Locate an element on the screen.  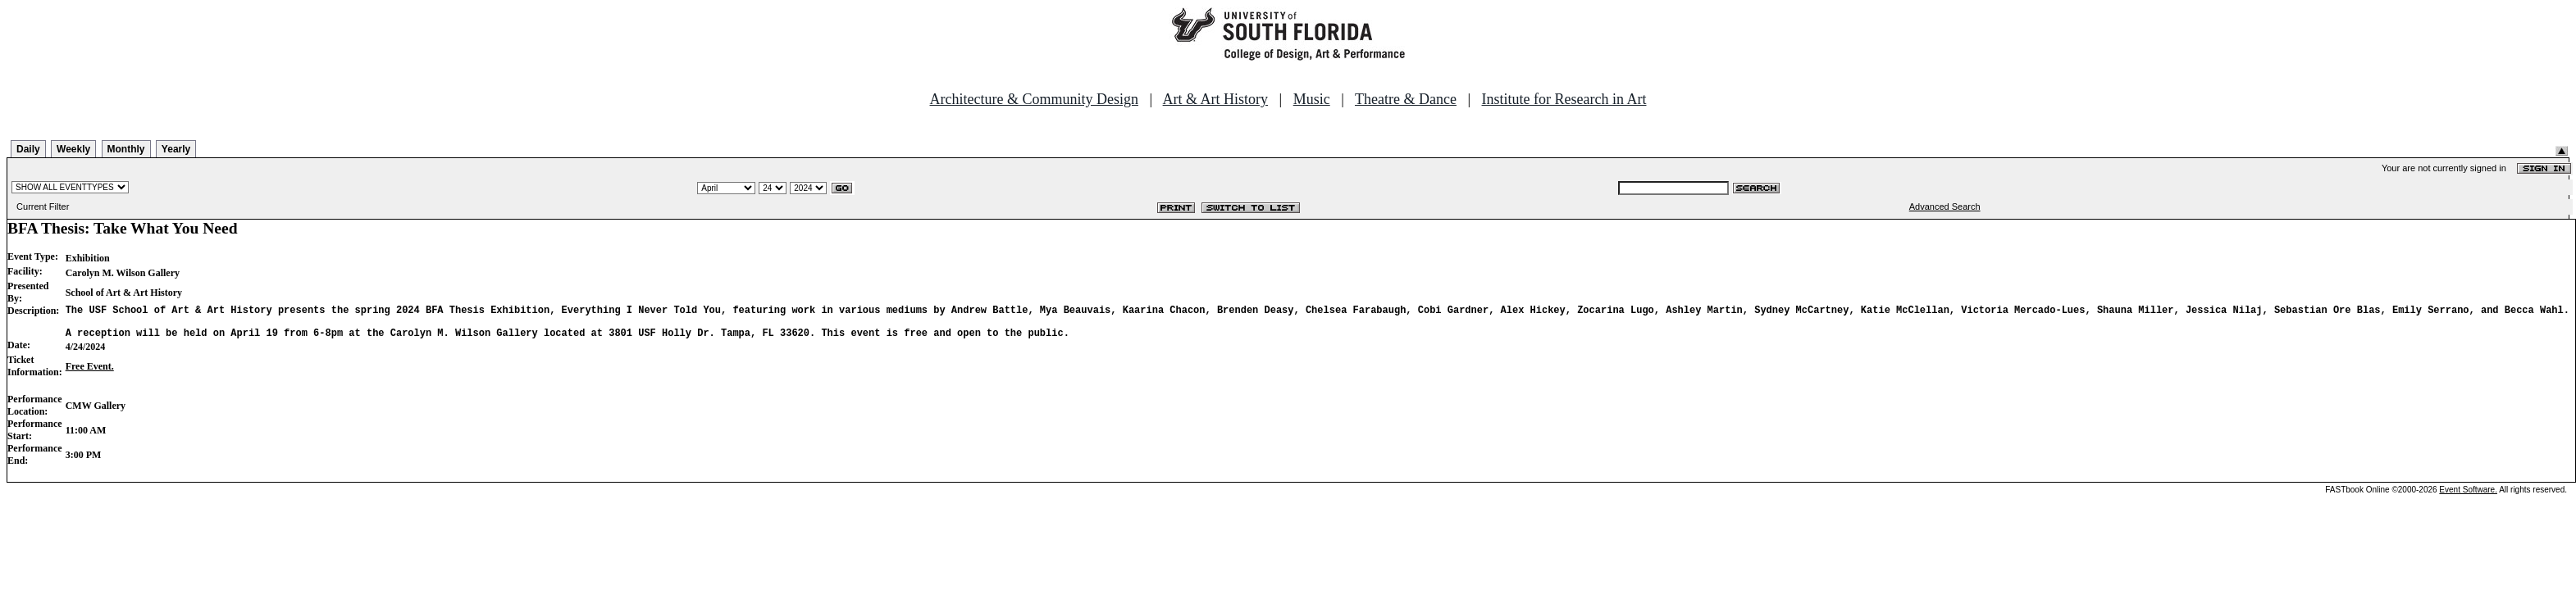
Free Event. is located at coordinates (90, 373).